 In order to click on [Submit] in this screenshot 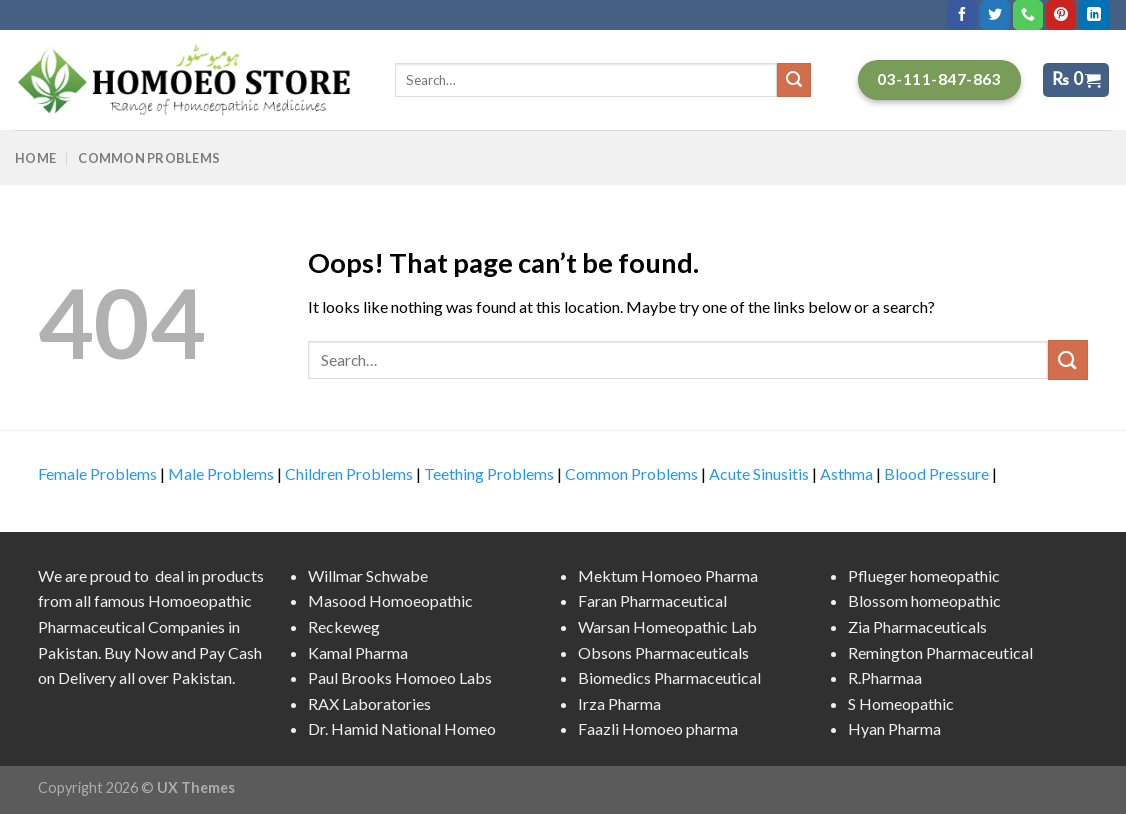, I will do `click(1068, 359)`.